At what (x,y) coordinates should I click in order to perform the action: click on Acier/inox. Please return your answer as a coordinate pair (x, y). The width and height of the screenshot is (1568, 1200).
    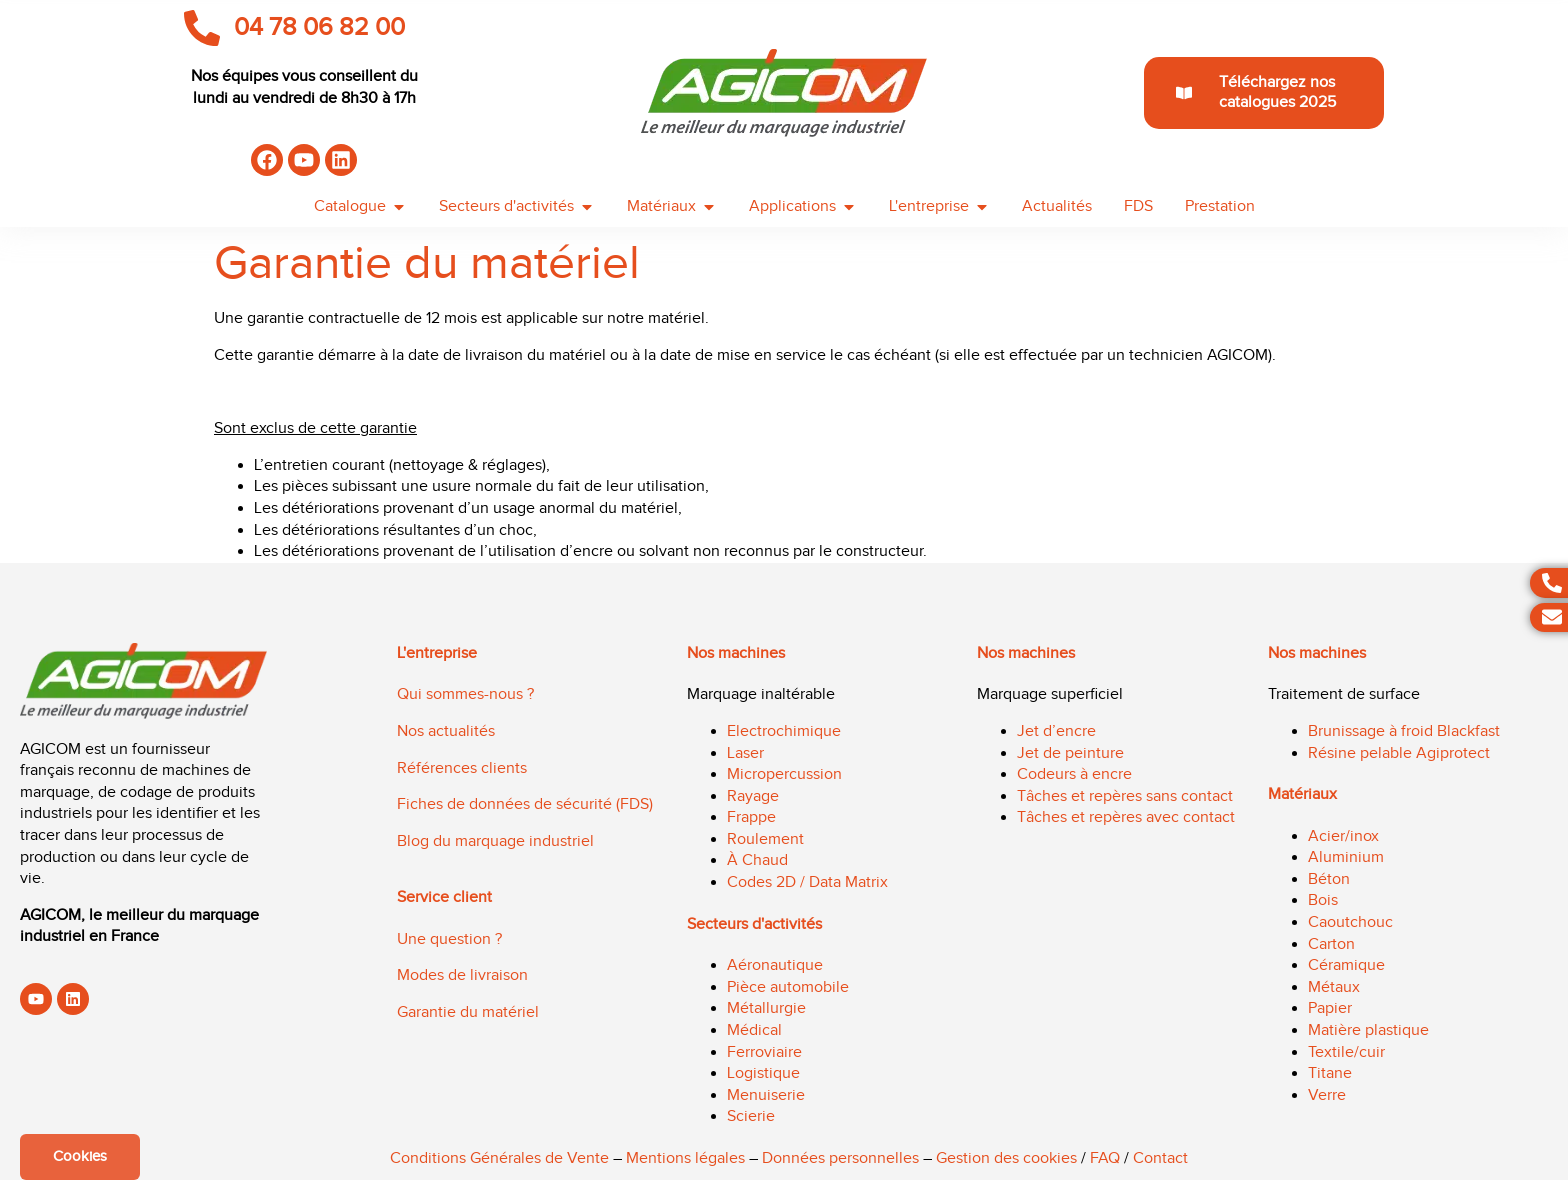
    Looking at the image, I should click on (1343, 836).